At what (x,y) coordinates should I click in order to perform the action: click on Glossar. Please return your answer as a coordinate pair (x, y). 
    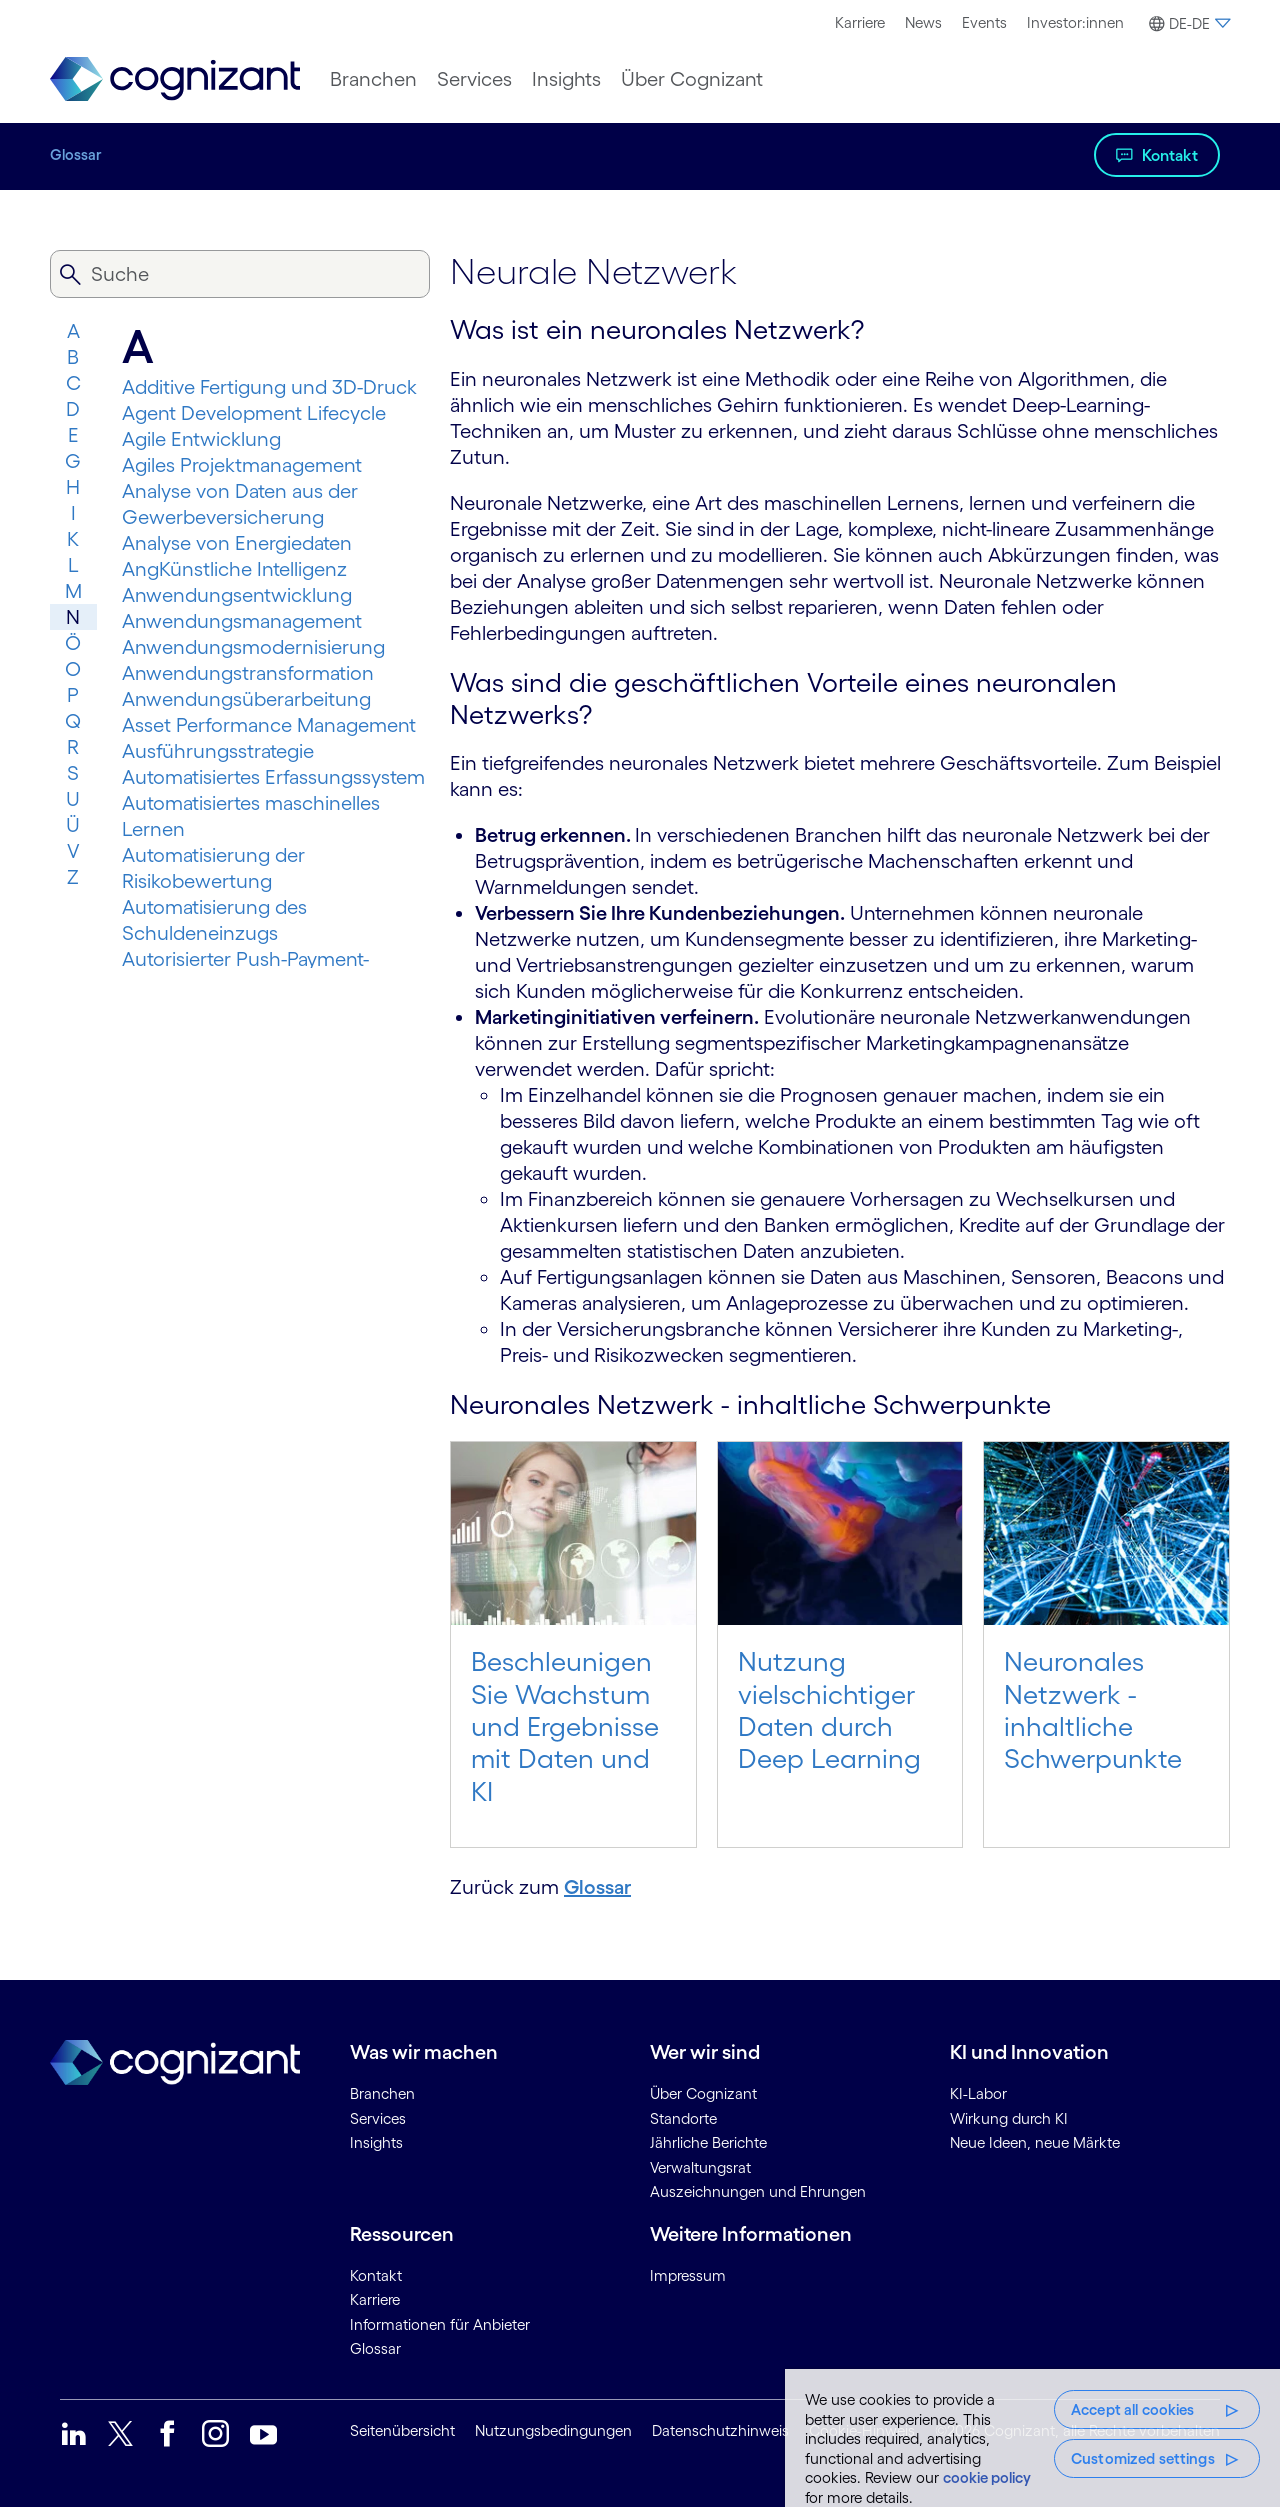
    Looking at the image, I should click on (76, 154).